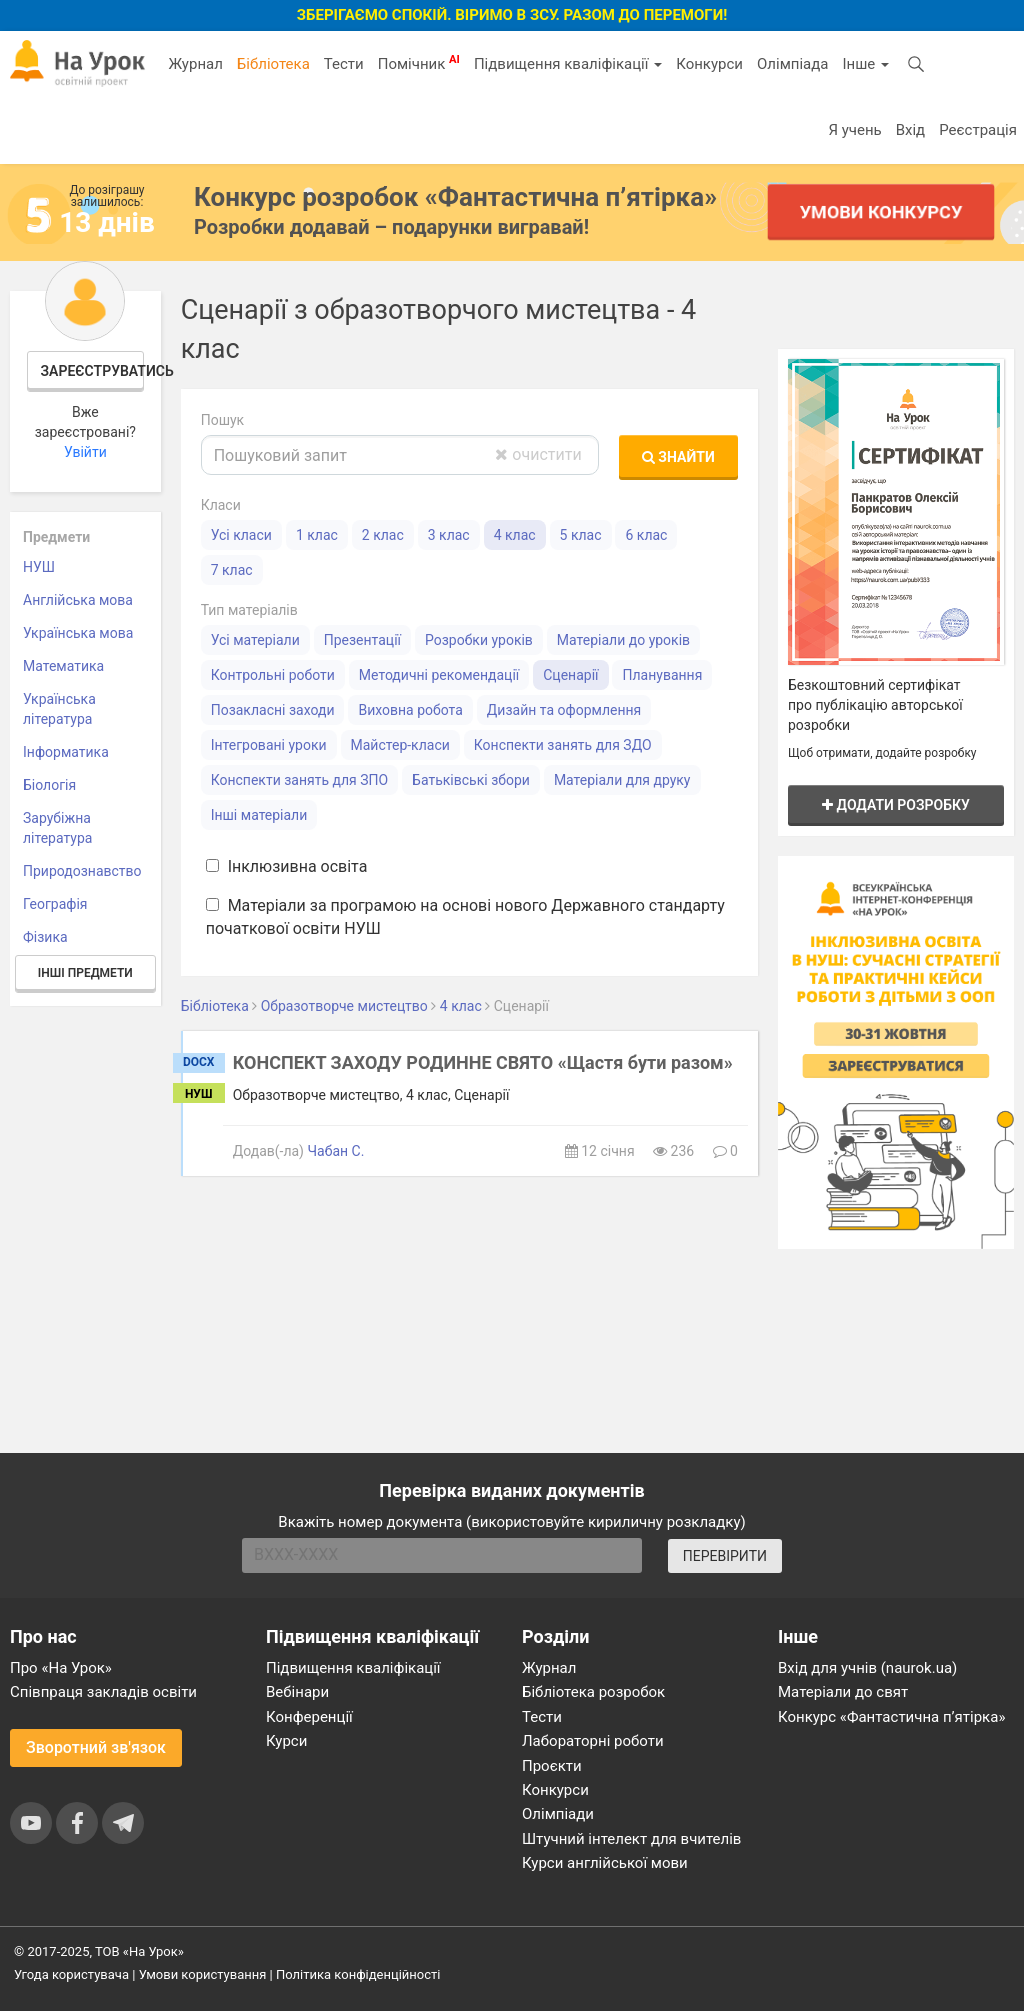  Describe the element at coordinates (55, 904) in the screenshot. I see `Географія` at that location.